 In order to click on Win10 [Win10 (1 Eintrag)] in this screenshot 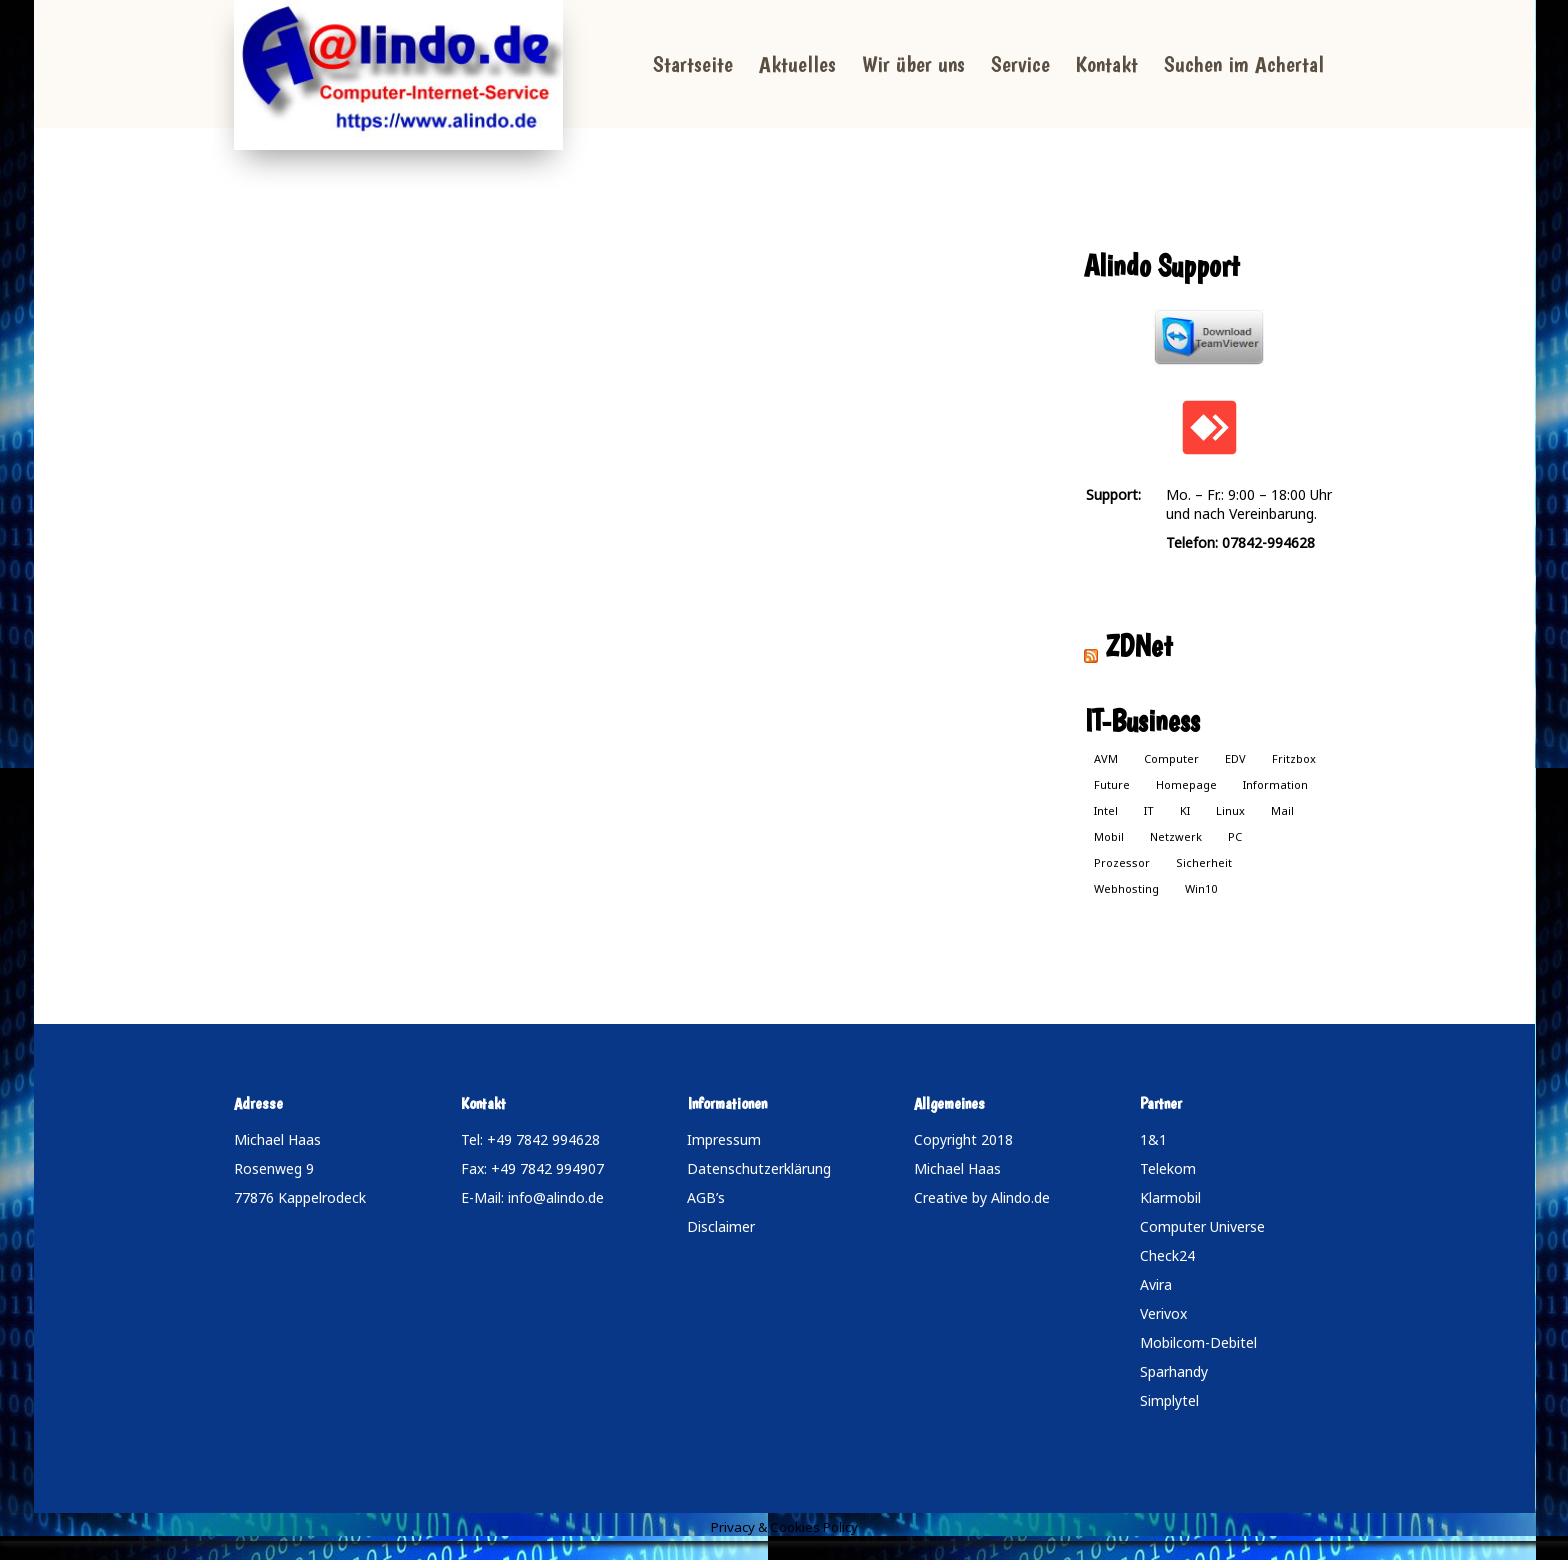, I will do `click(1201, 888)`.